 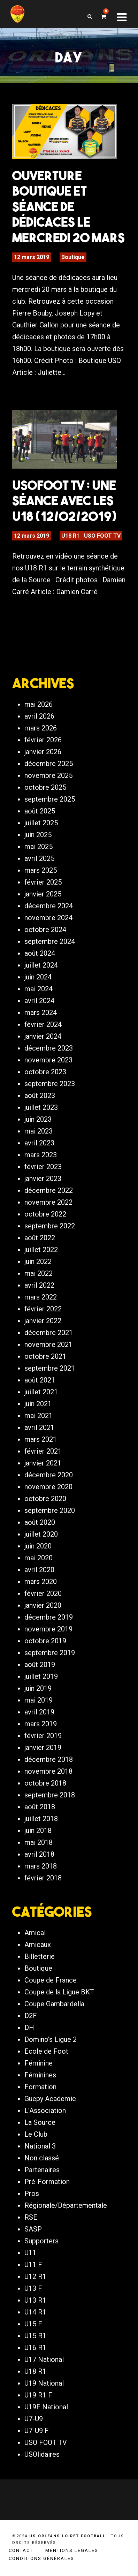 What do you see at coordinates (48, 1629) in the screenshot?
I see `novembre 2019` at bounding box center [48, 1629].